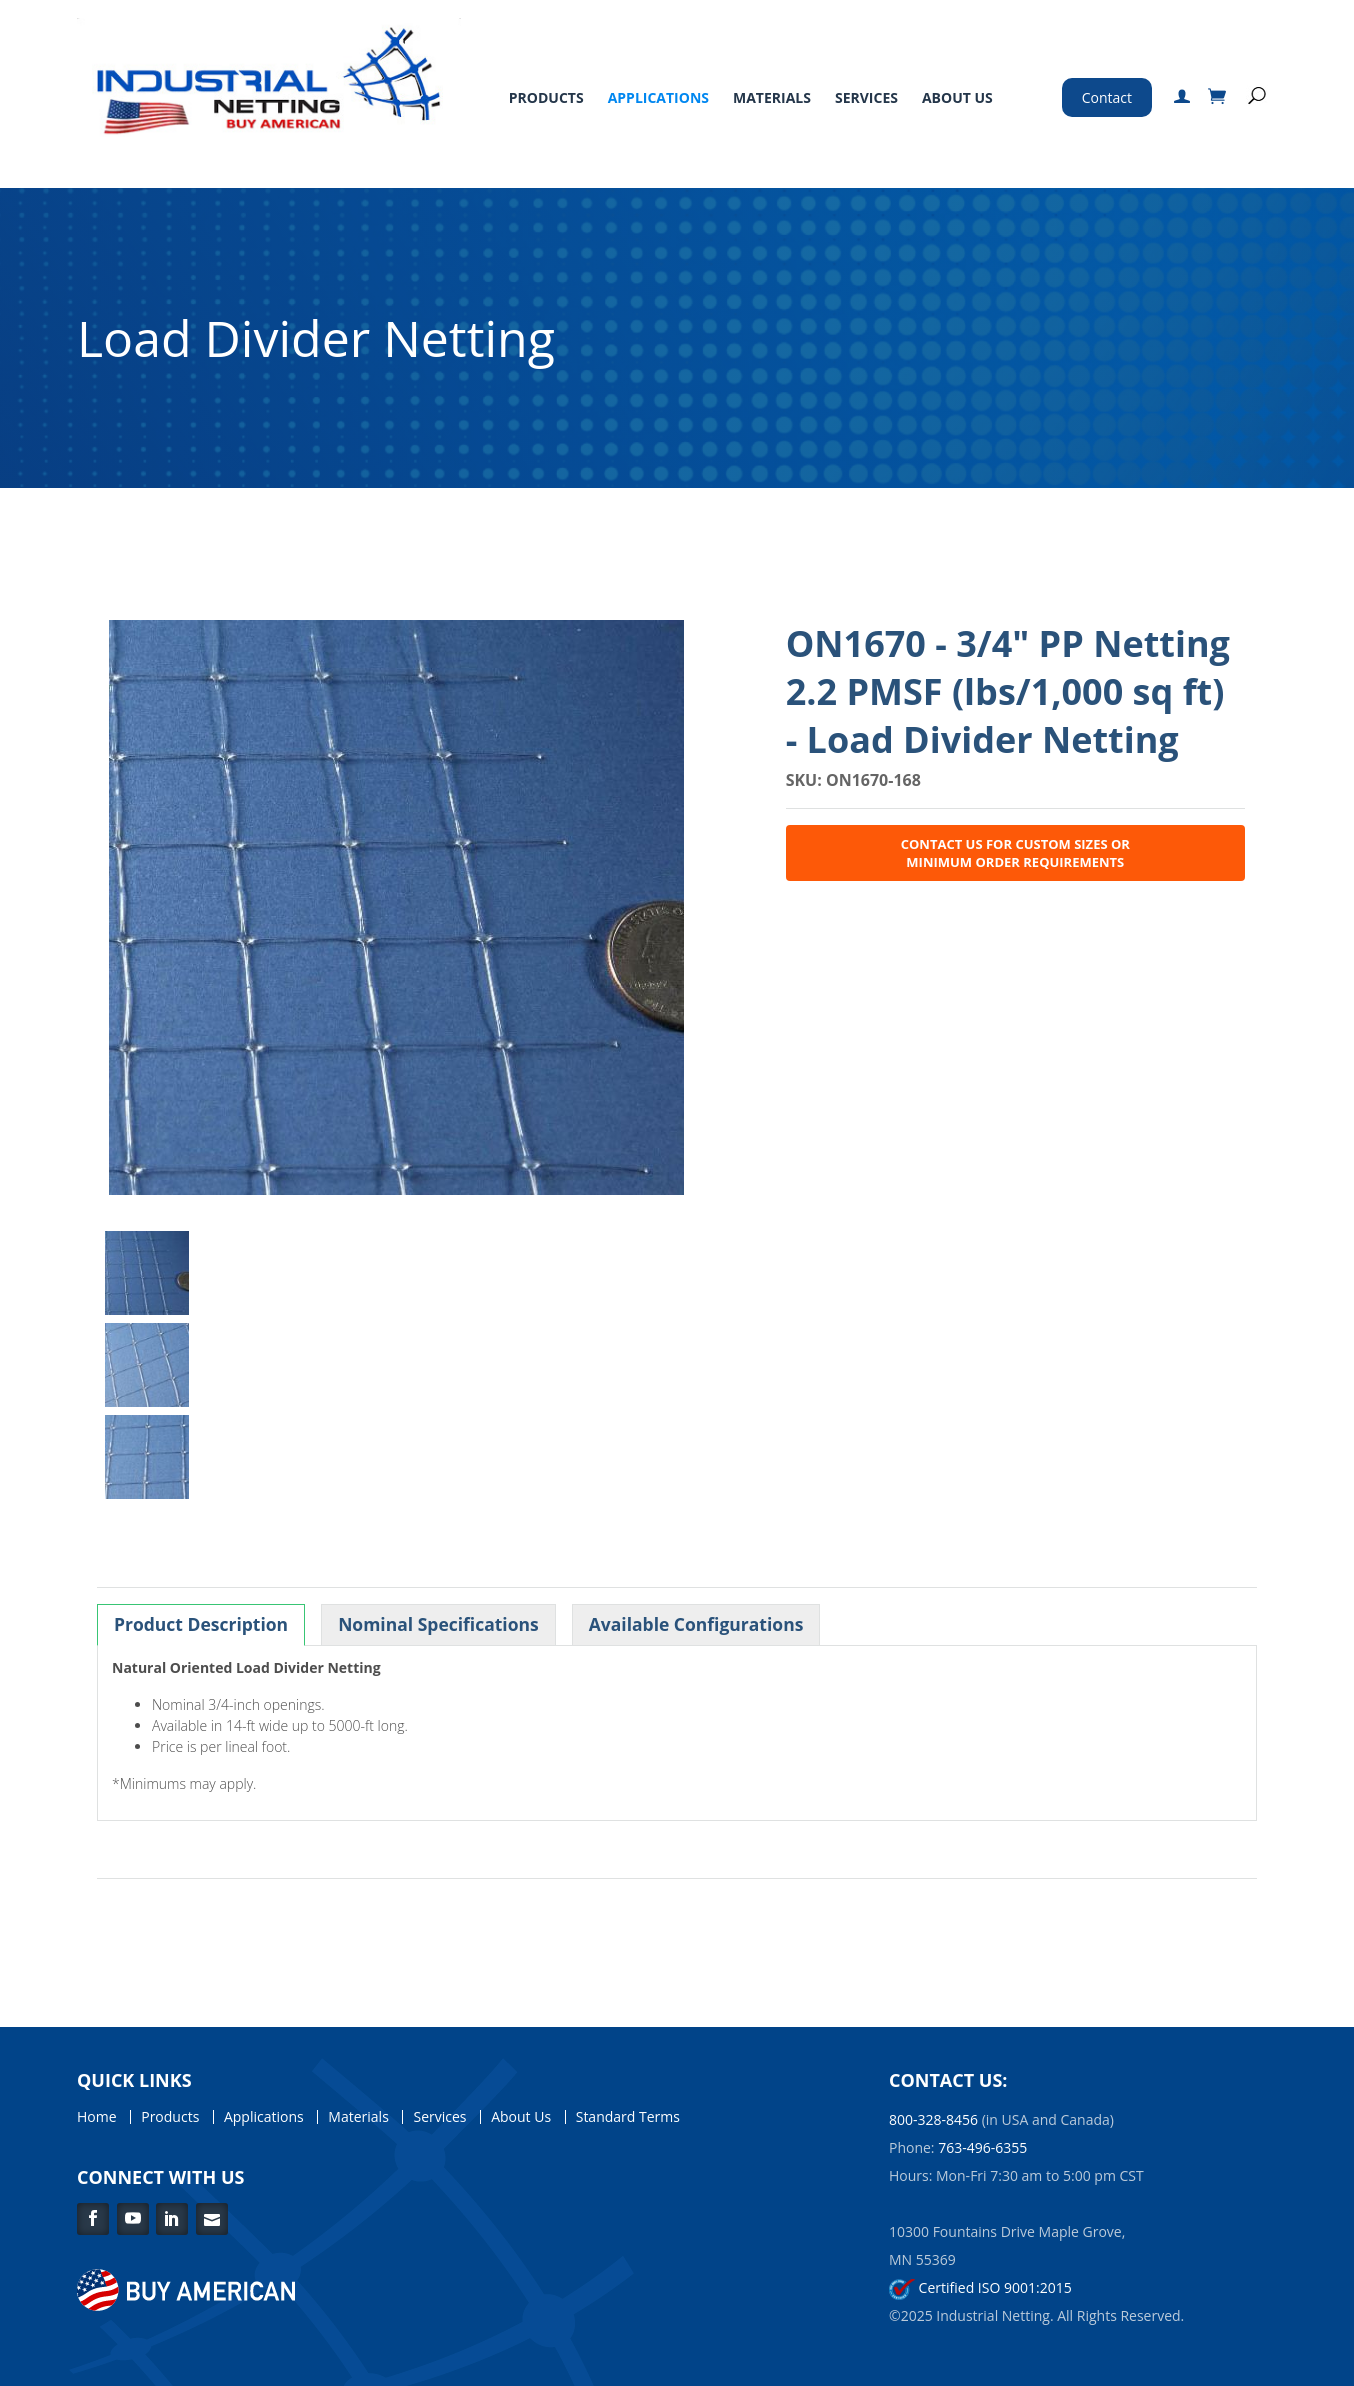 Image resolution: width=1354 pixels, height=2386 pixels. Describe the element at coordinates (866, 97) in the screenshot. I see `Services` at that location.